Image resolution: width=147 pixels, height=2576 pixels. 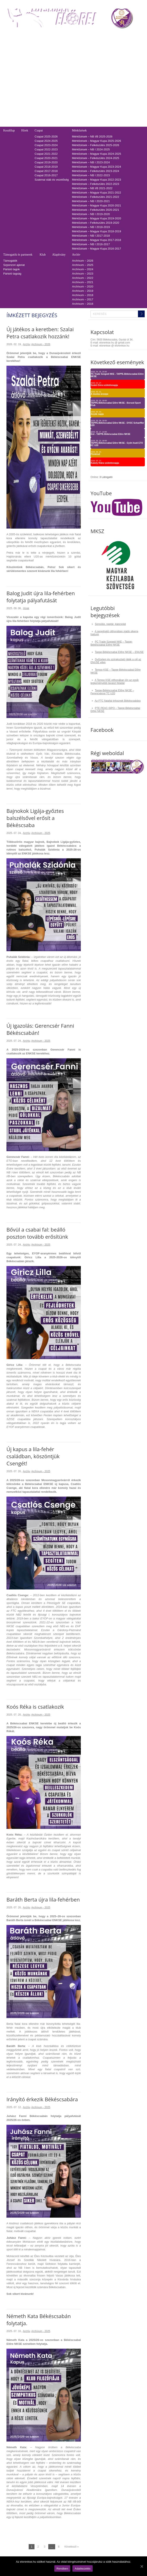 I want to click on Kapcsolat, so click(x=8, y=87).